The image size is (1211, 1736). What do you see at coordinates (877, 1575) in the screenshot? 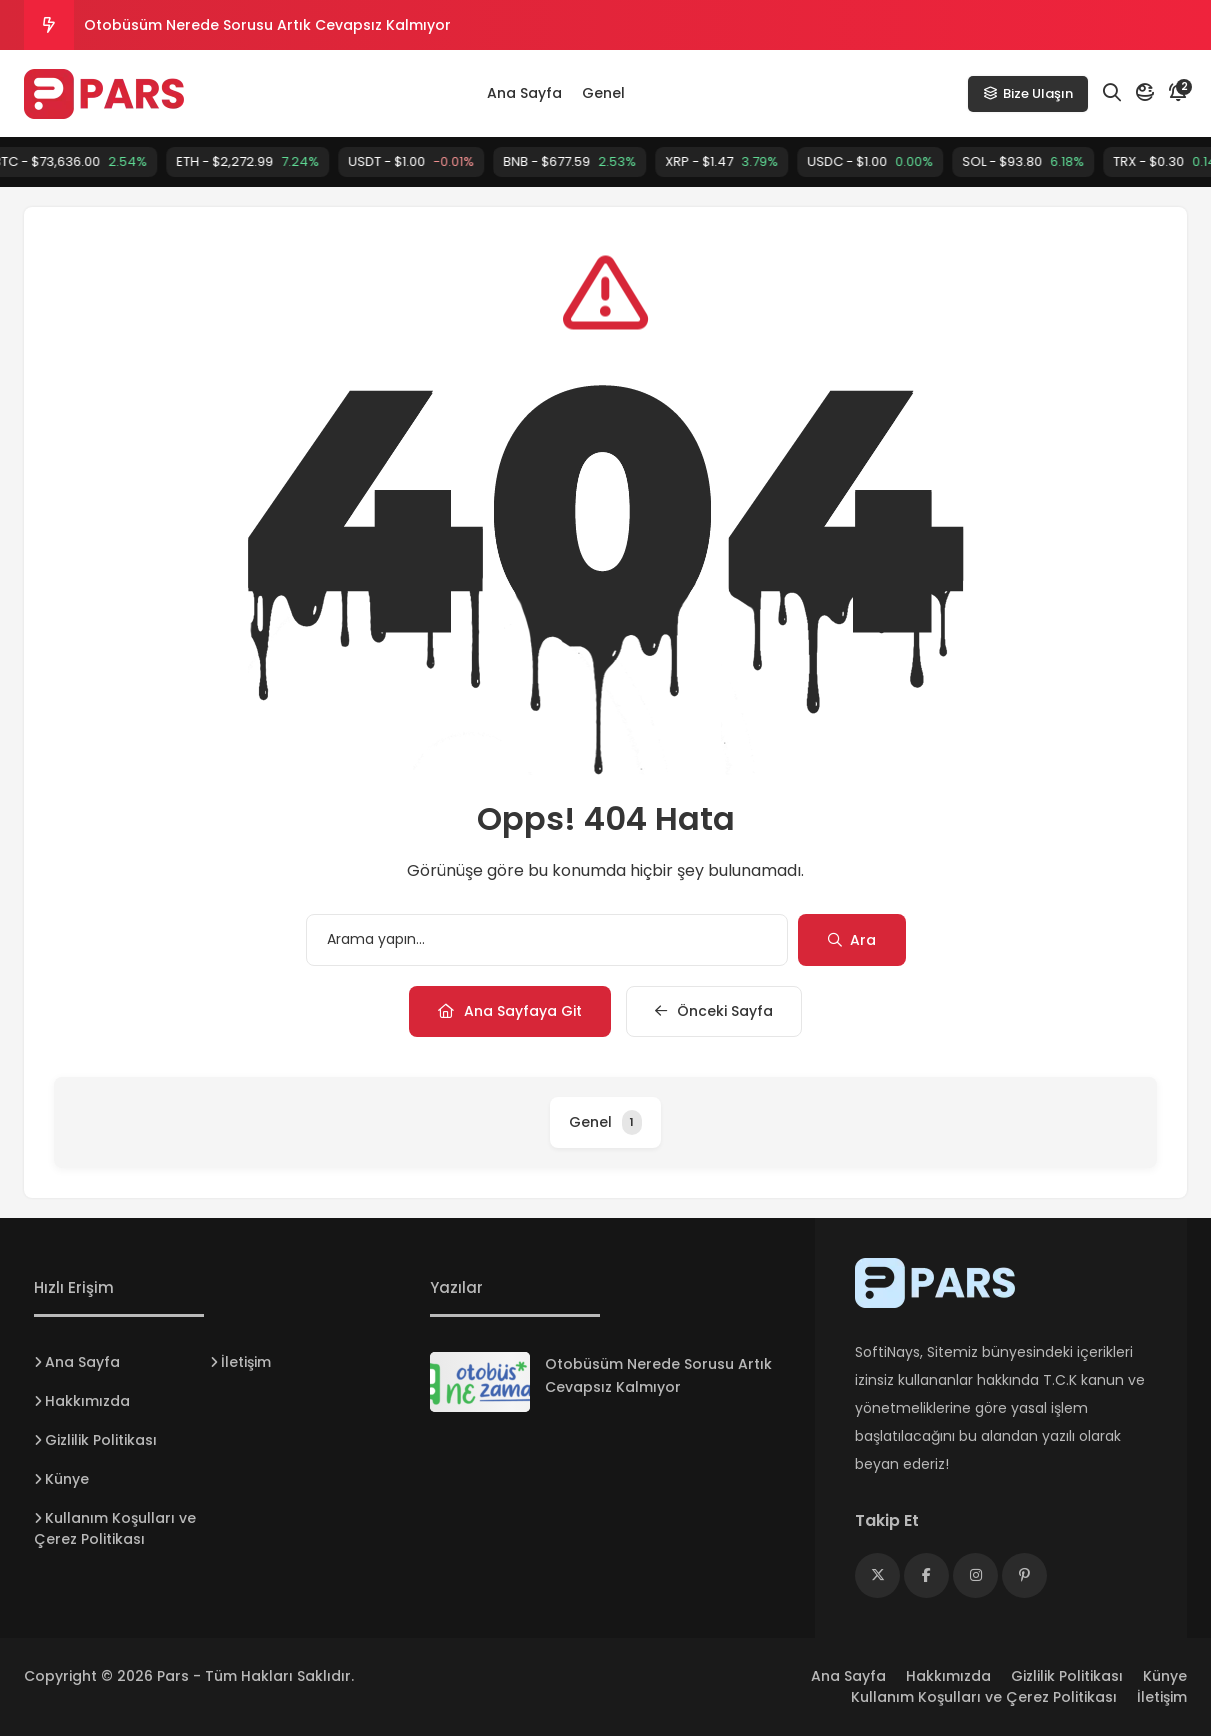
I see `[Medya]` at bounding box center [877, 1575].